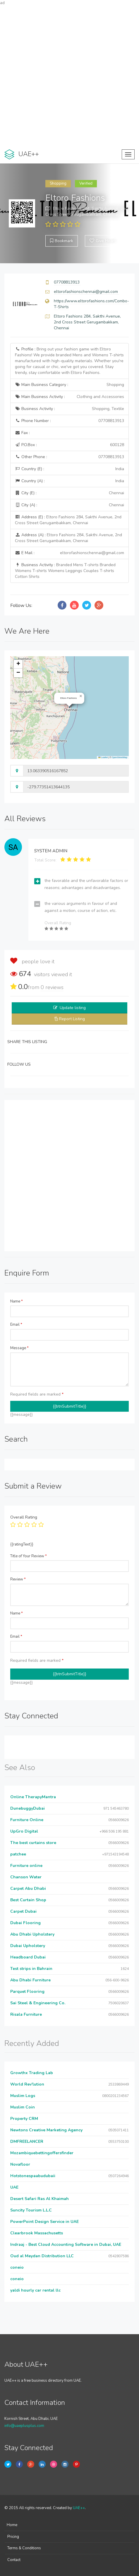  I want to click on [Advertisement], so click(69, 75).